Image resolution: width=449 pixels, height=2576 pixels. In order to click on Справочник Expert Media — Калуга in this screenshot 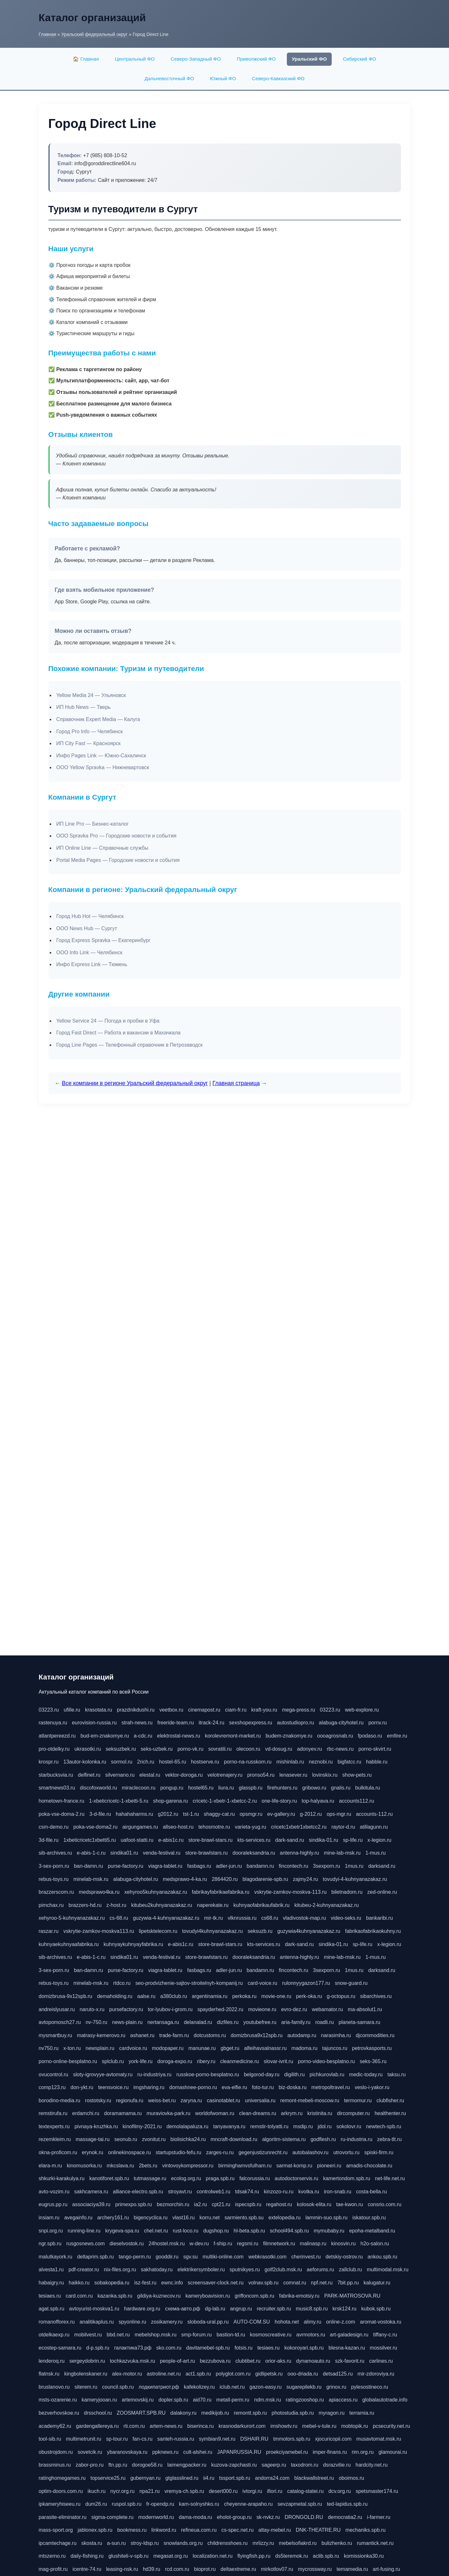, I will do `click(98, 719)`.